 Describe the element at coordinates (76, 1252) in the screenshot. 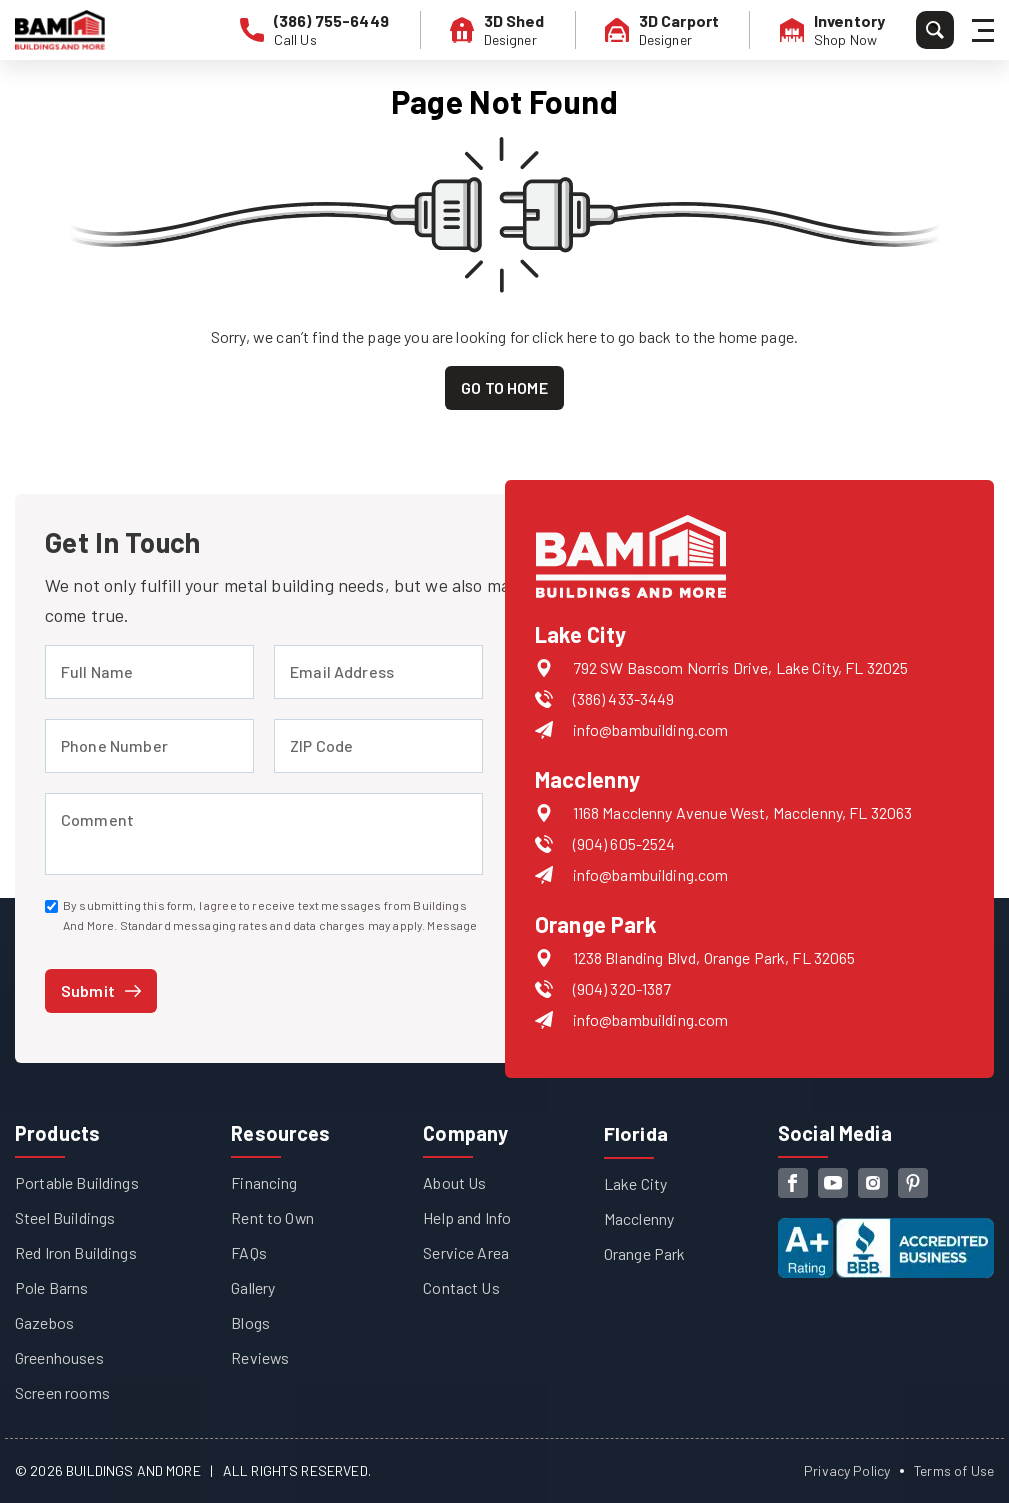

I see `Red Iron Buildings` at that location.